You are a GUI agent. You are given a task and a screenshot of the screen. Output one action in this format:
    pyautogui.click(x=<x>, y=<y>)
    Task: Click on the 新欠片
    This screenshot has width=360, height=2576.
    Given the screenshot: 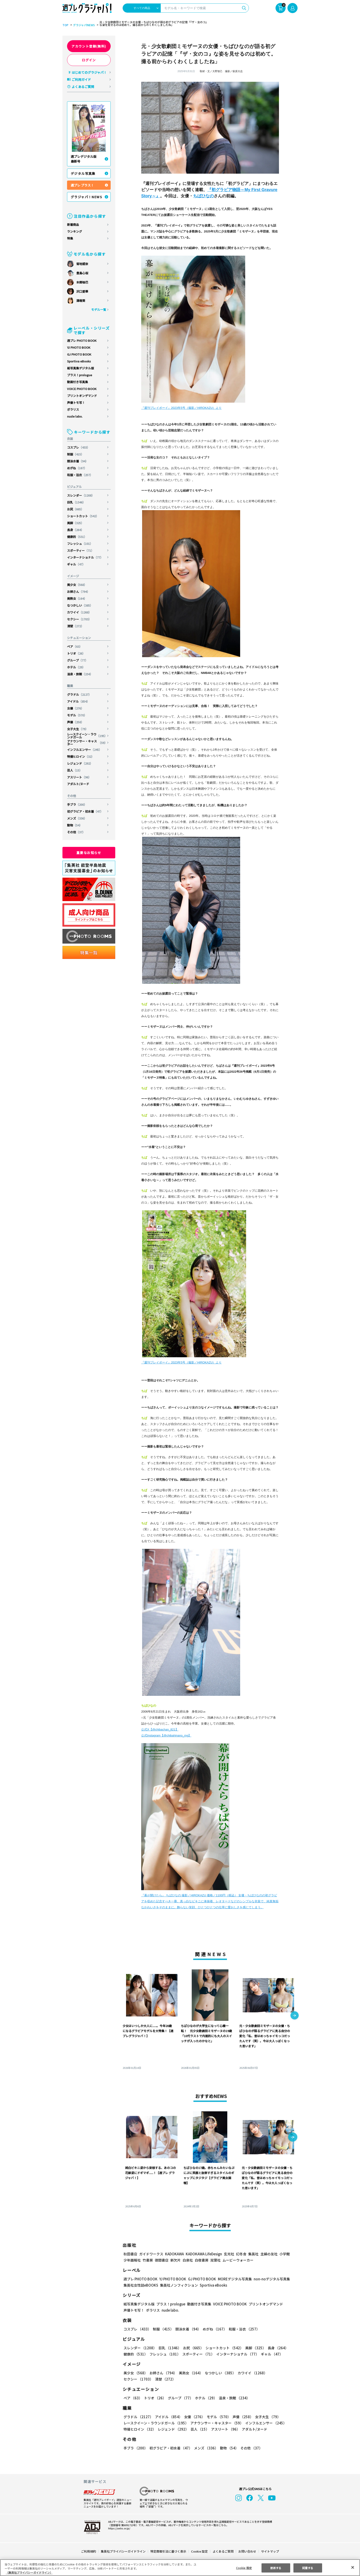 What is the action you would take?
    pyautogui.click(x=175, y=2260)
    